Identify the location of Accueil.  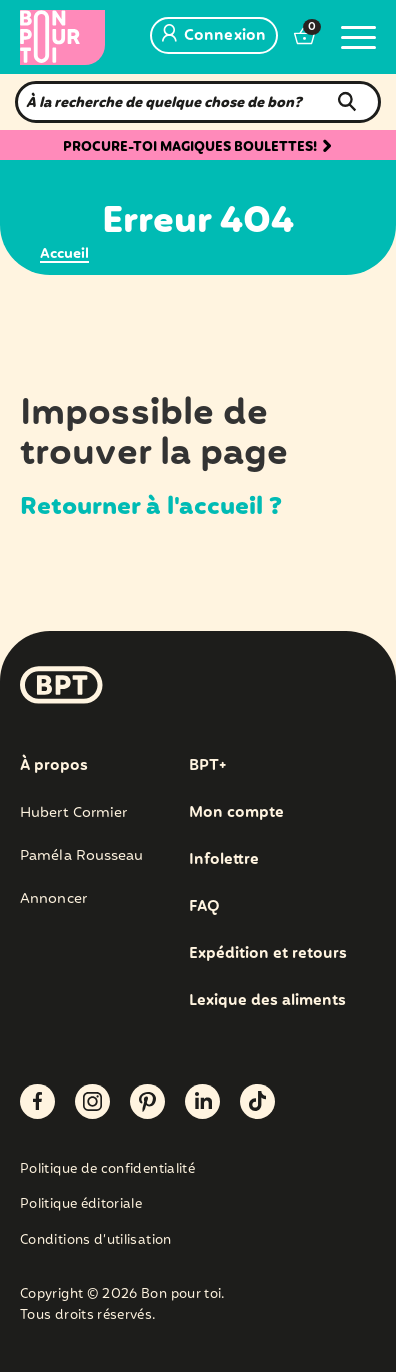
(64, 254).